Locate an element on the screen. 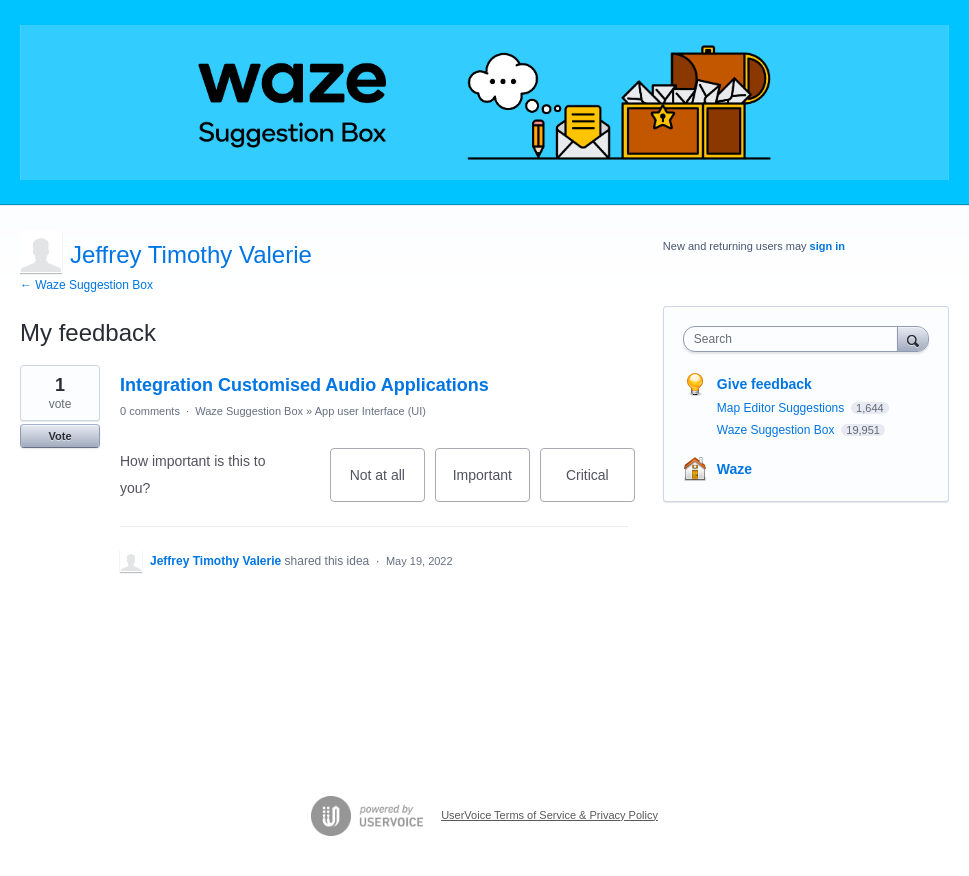 The height and width of the screenshot is (876, 969). 0 comments is located at coordinates (150, 411).